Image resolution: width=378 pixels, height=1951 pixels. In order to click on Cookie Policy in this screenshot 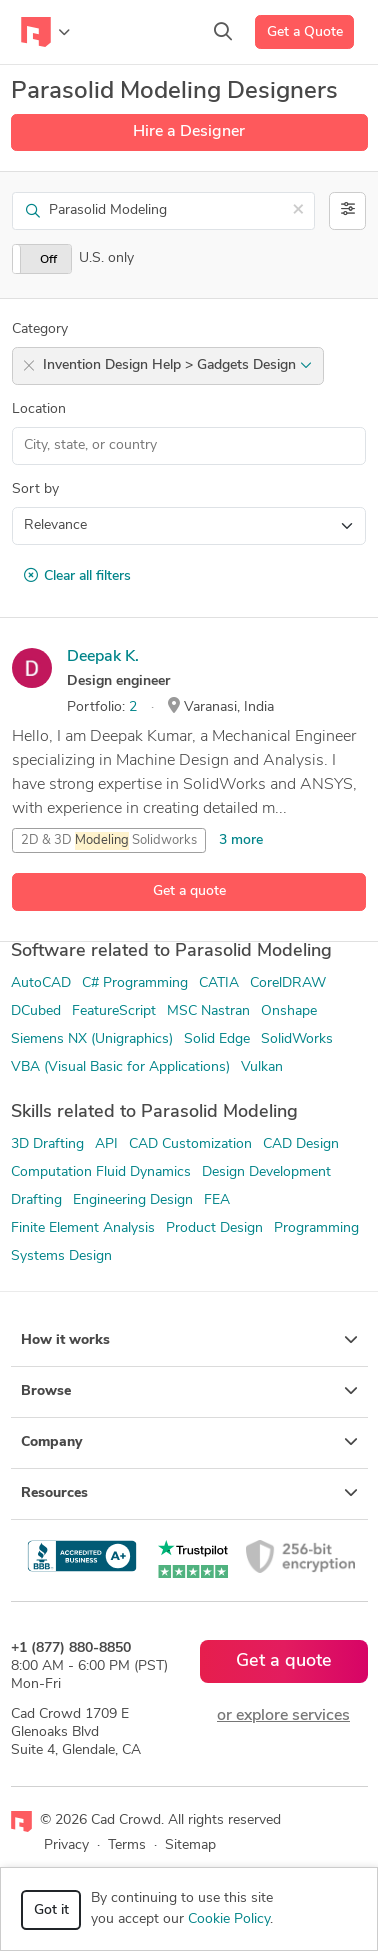, I will do `click(229, 1919)`.